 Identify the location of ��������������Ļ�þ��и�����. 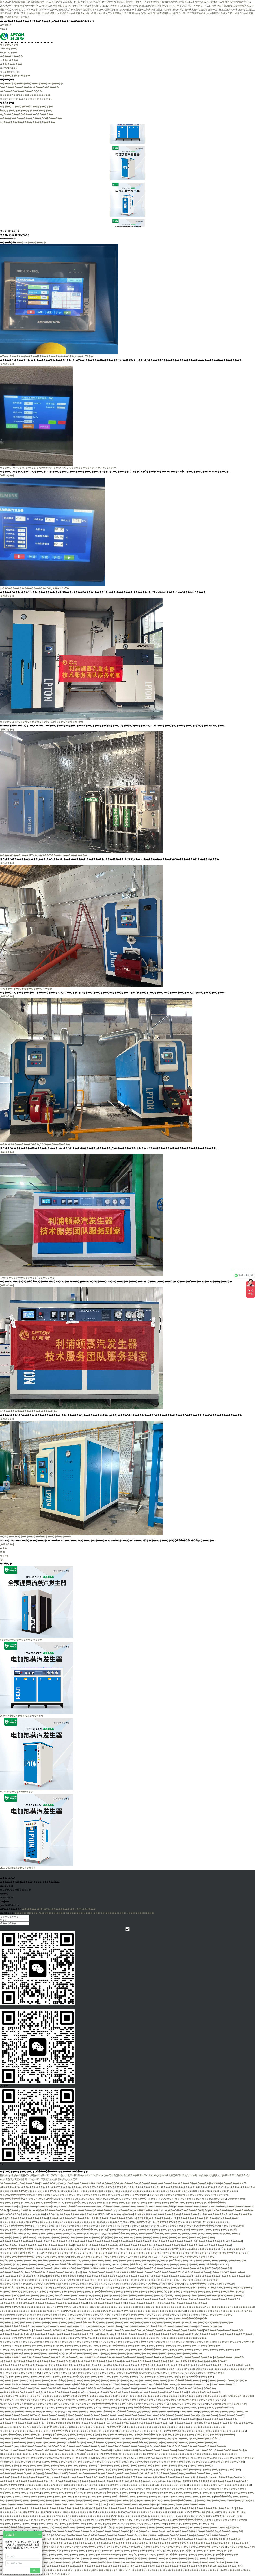
(27, 2341).